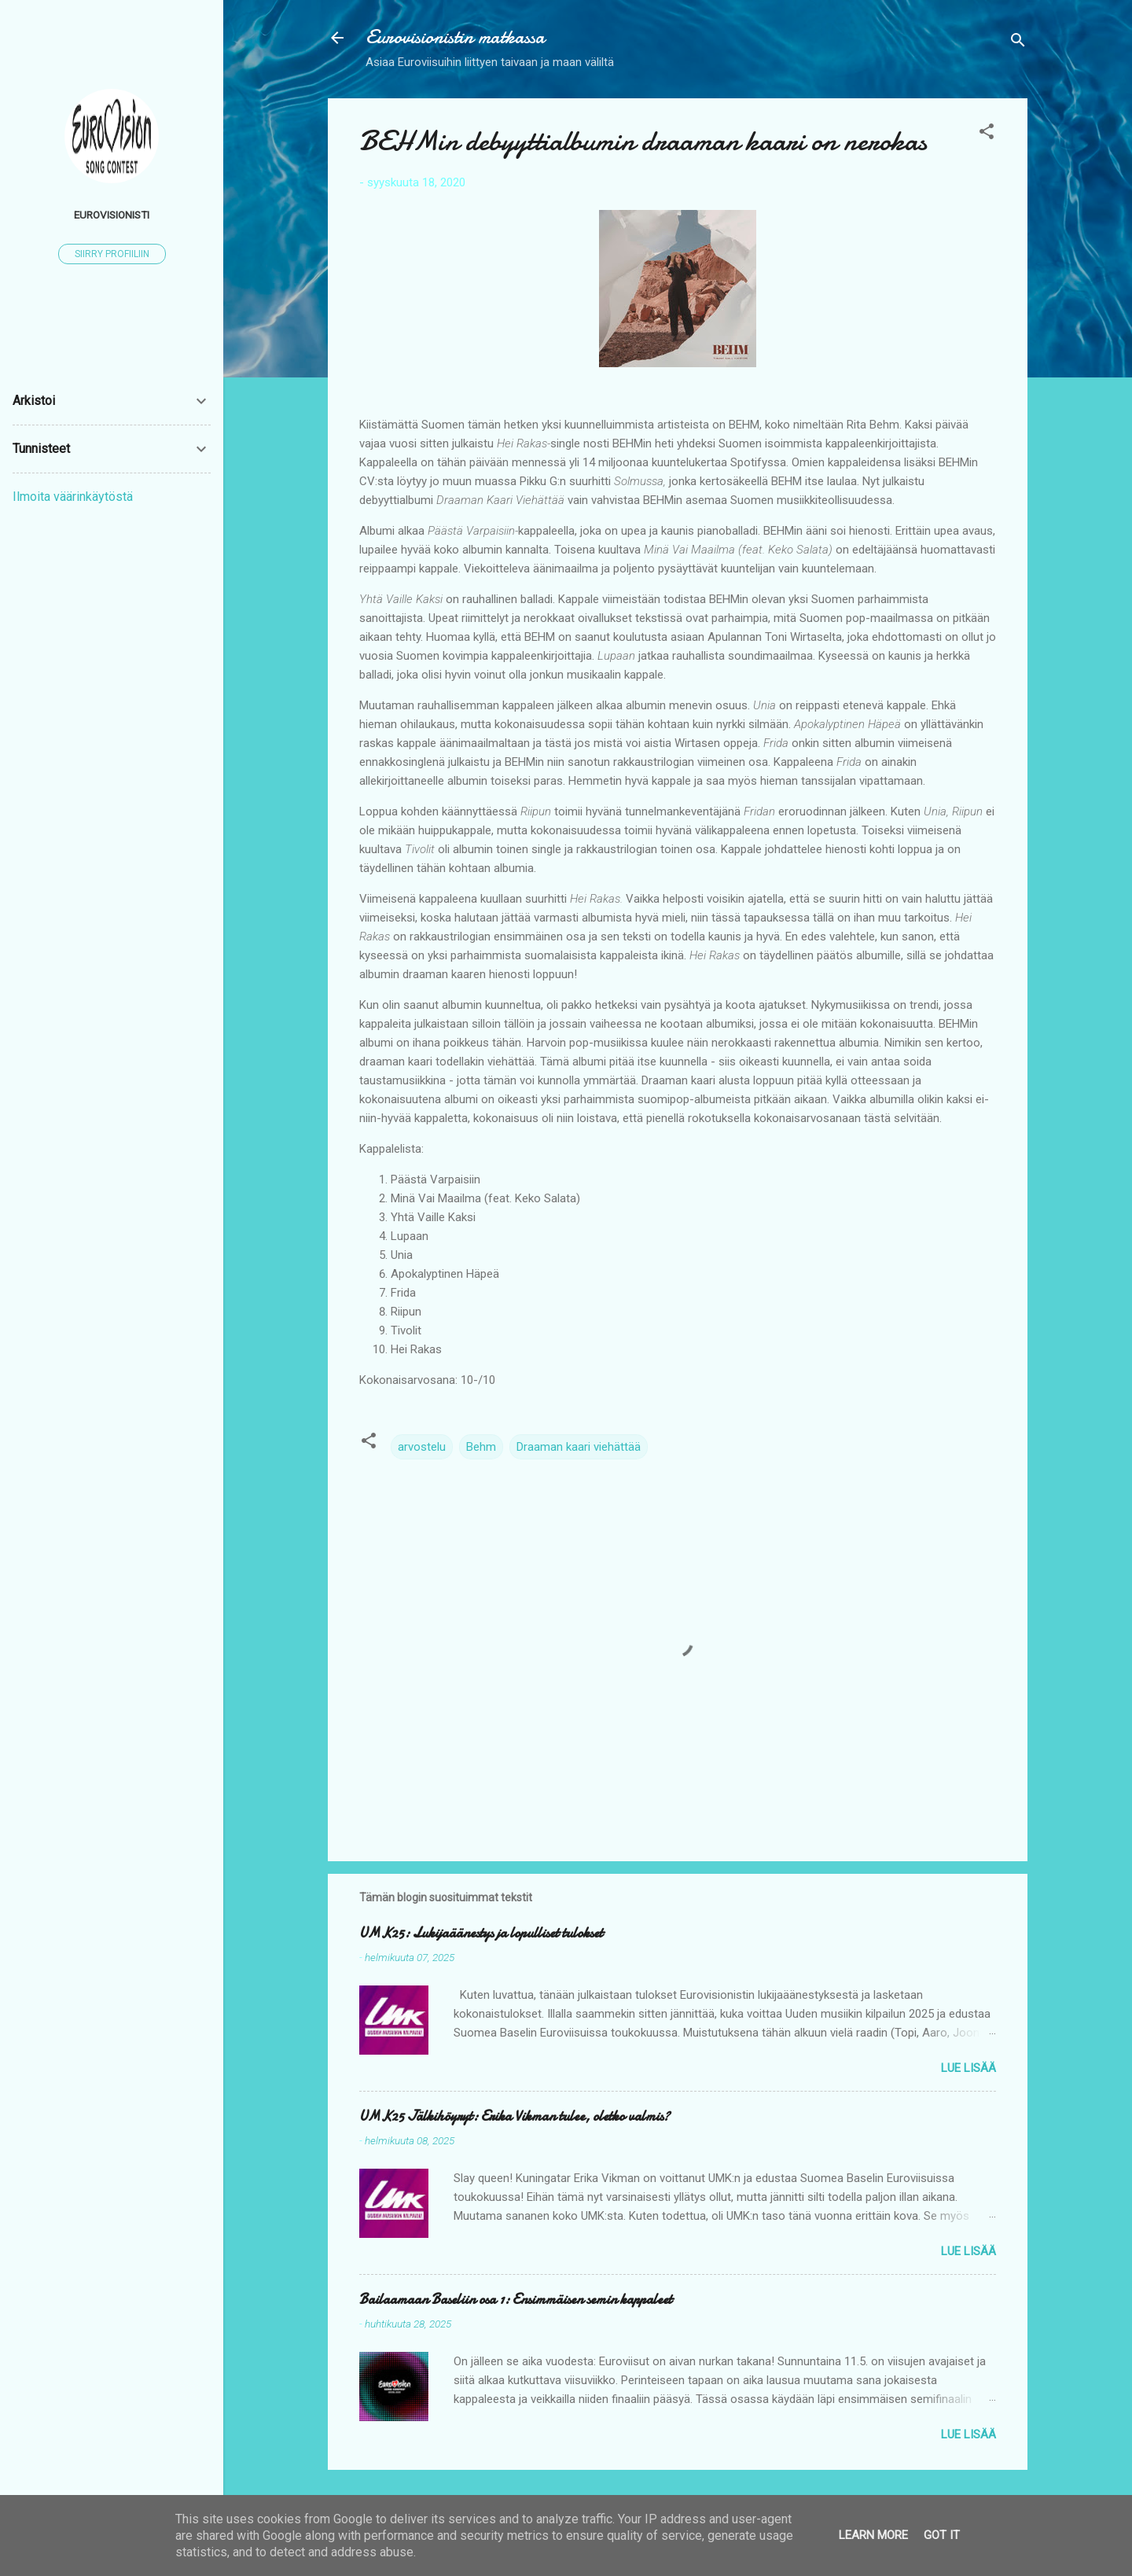 The image size is (1132, 2576). What do you see at coordinates (111, 214) in the screenshot?
I see `Eurovisionisti` at bounding box center [111, 214].